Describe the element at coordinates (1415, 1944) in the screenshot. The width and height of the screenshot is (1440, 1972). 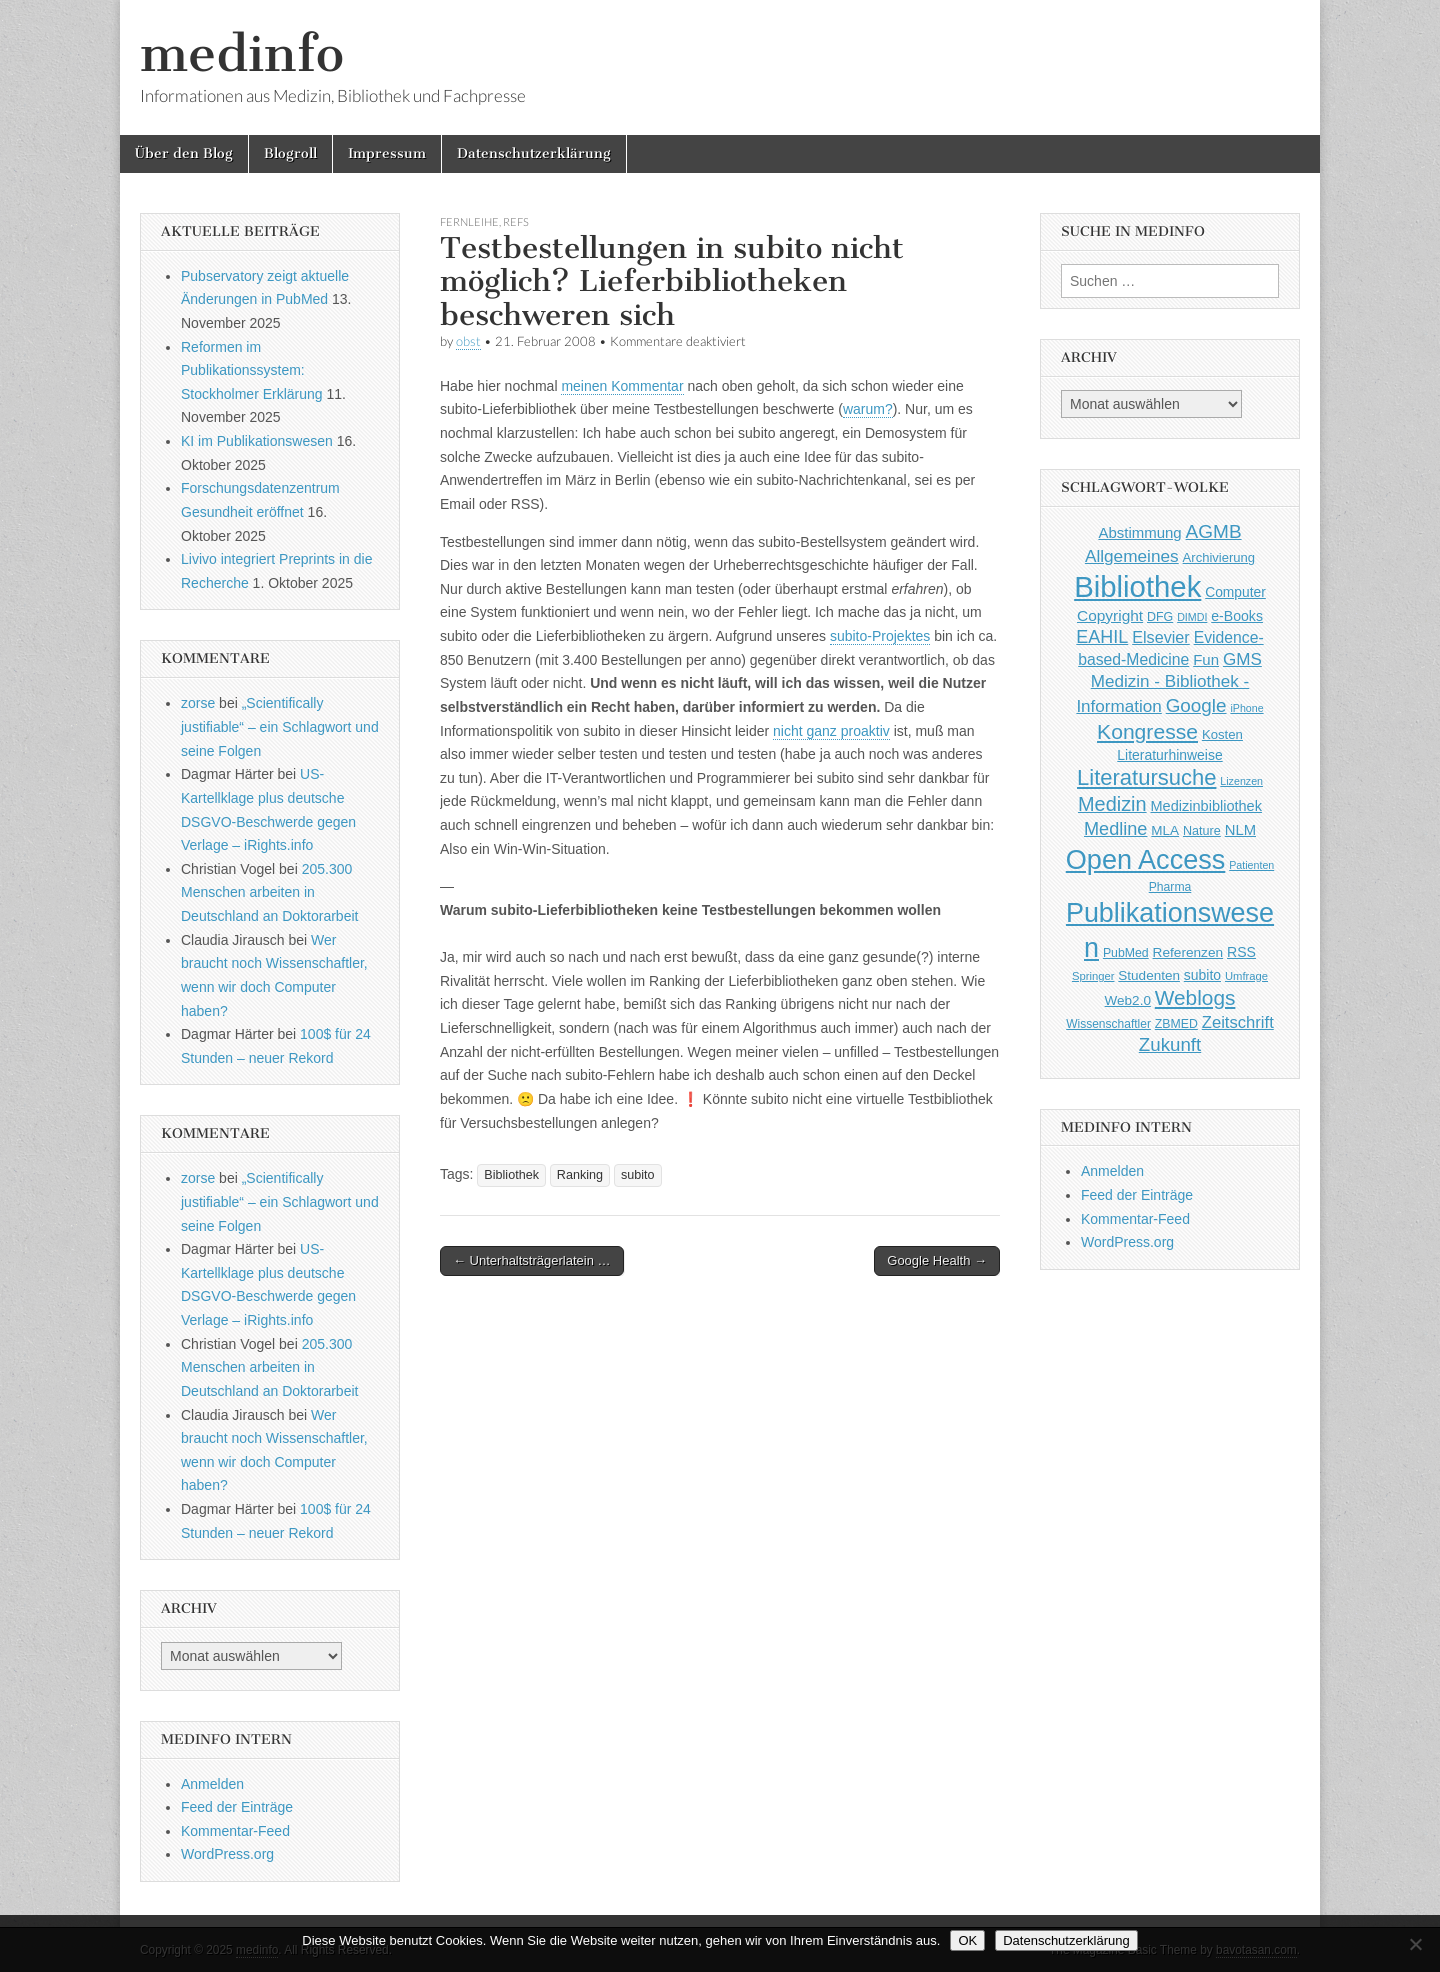
I see `[Nein]` at that location.